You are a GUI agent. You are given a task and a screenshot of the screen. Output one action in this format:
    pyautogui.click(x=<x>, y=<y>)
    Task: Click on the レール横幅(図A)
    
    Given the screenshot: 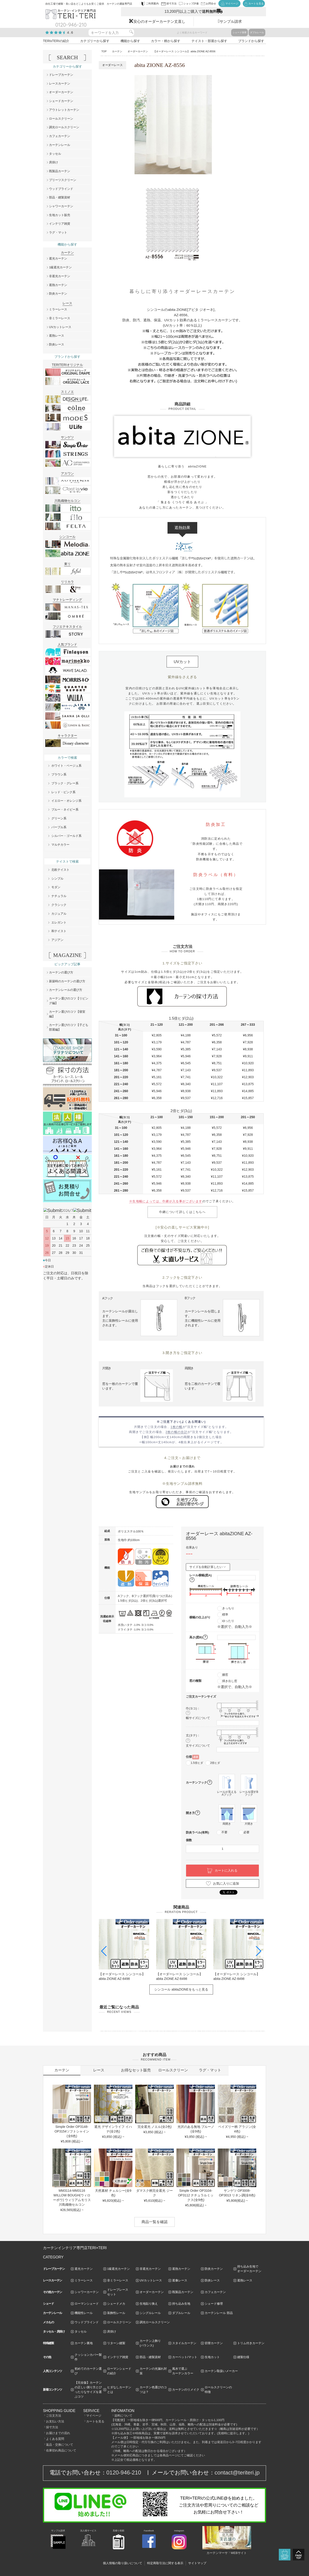 What is the action you would take?
    pyautogui.click(x=200, y=1578)
    